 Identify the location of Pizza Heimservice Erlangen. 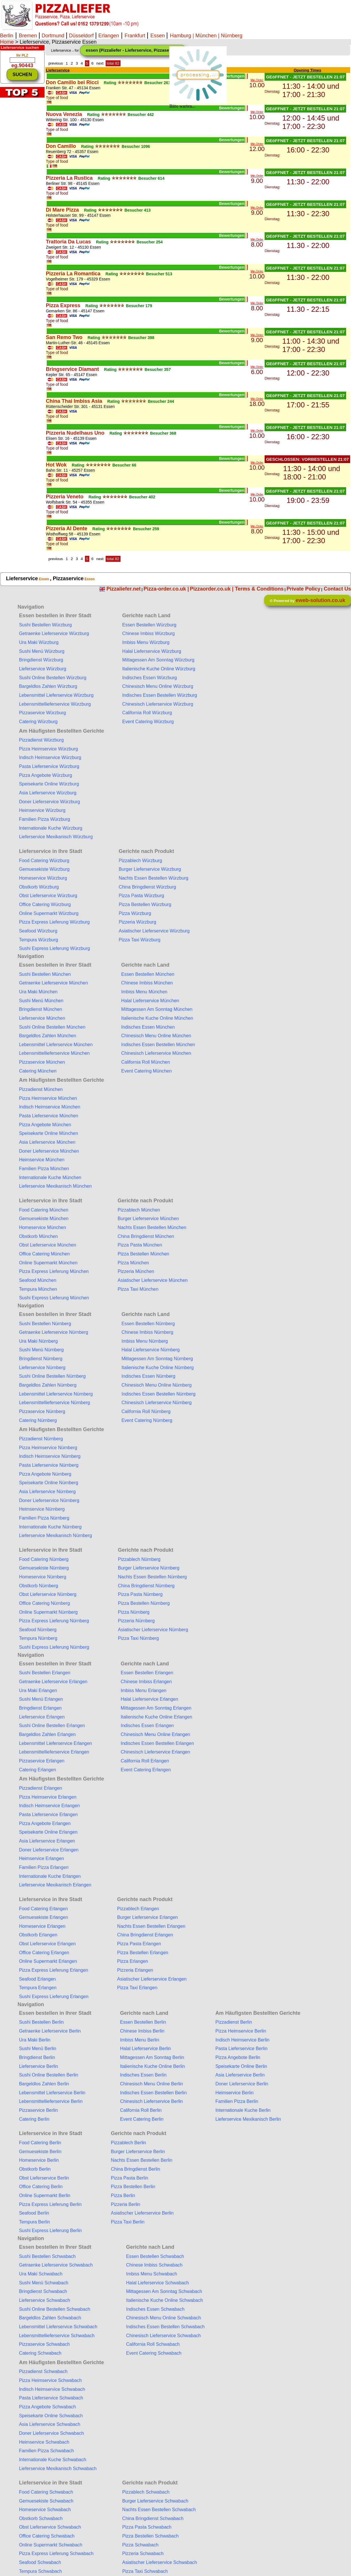
(47, 1797).